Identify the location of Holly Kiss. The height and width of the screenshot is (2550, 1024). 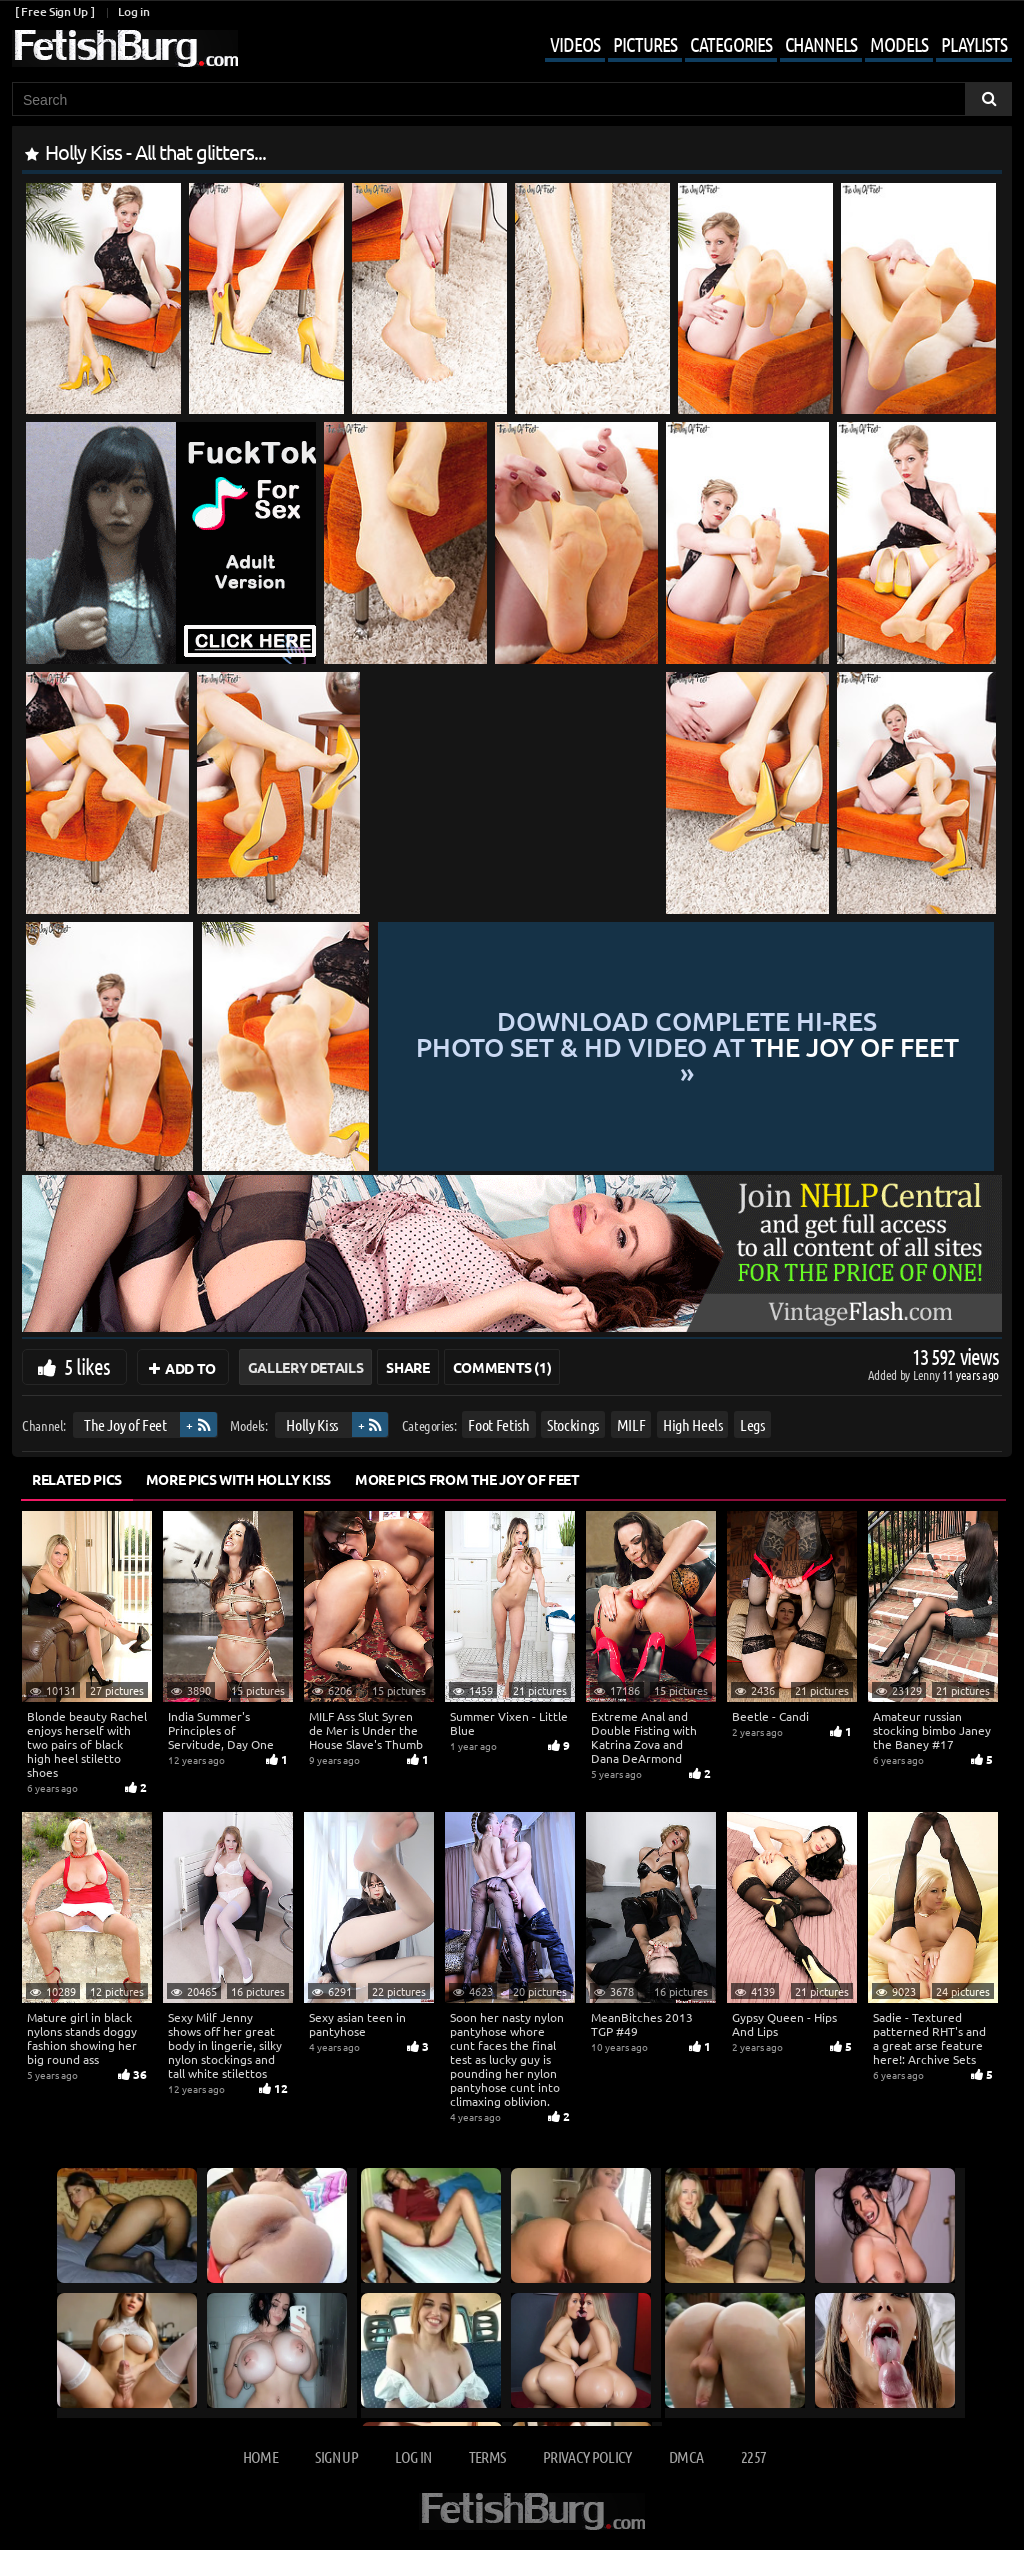
(312, 1424).